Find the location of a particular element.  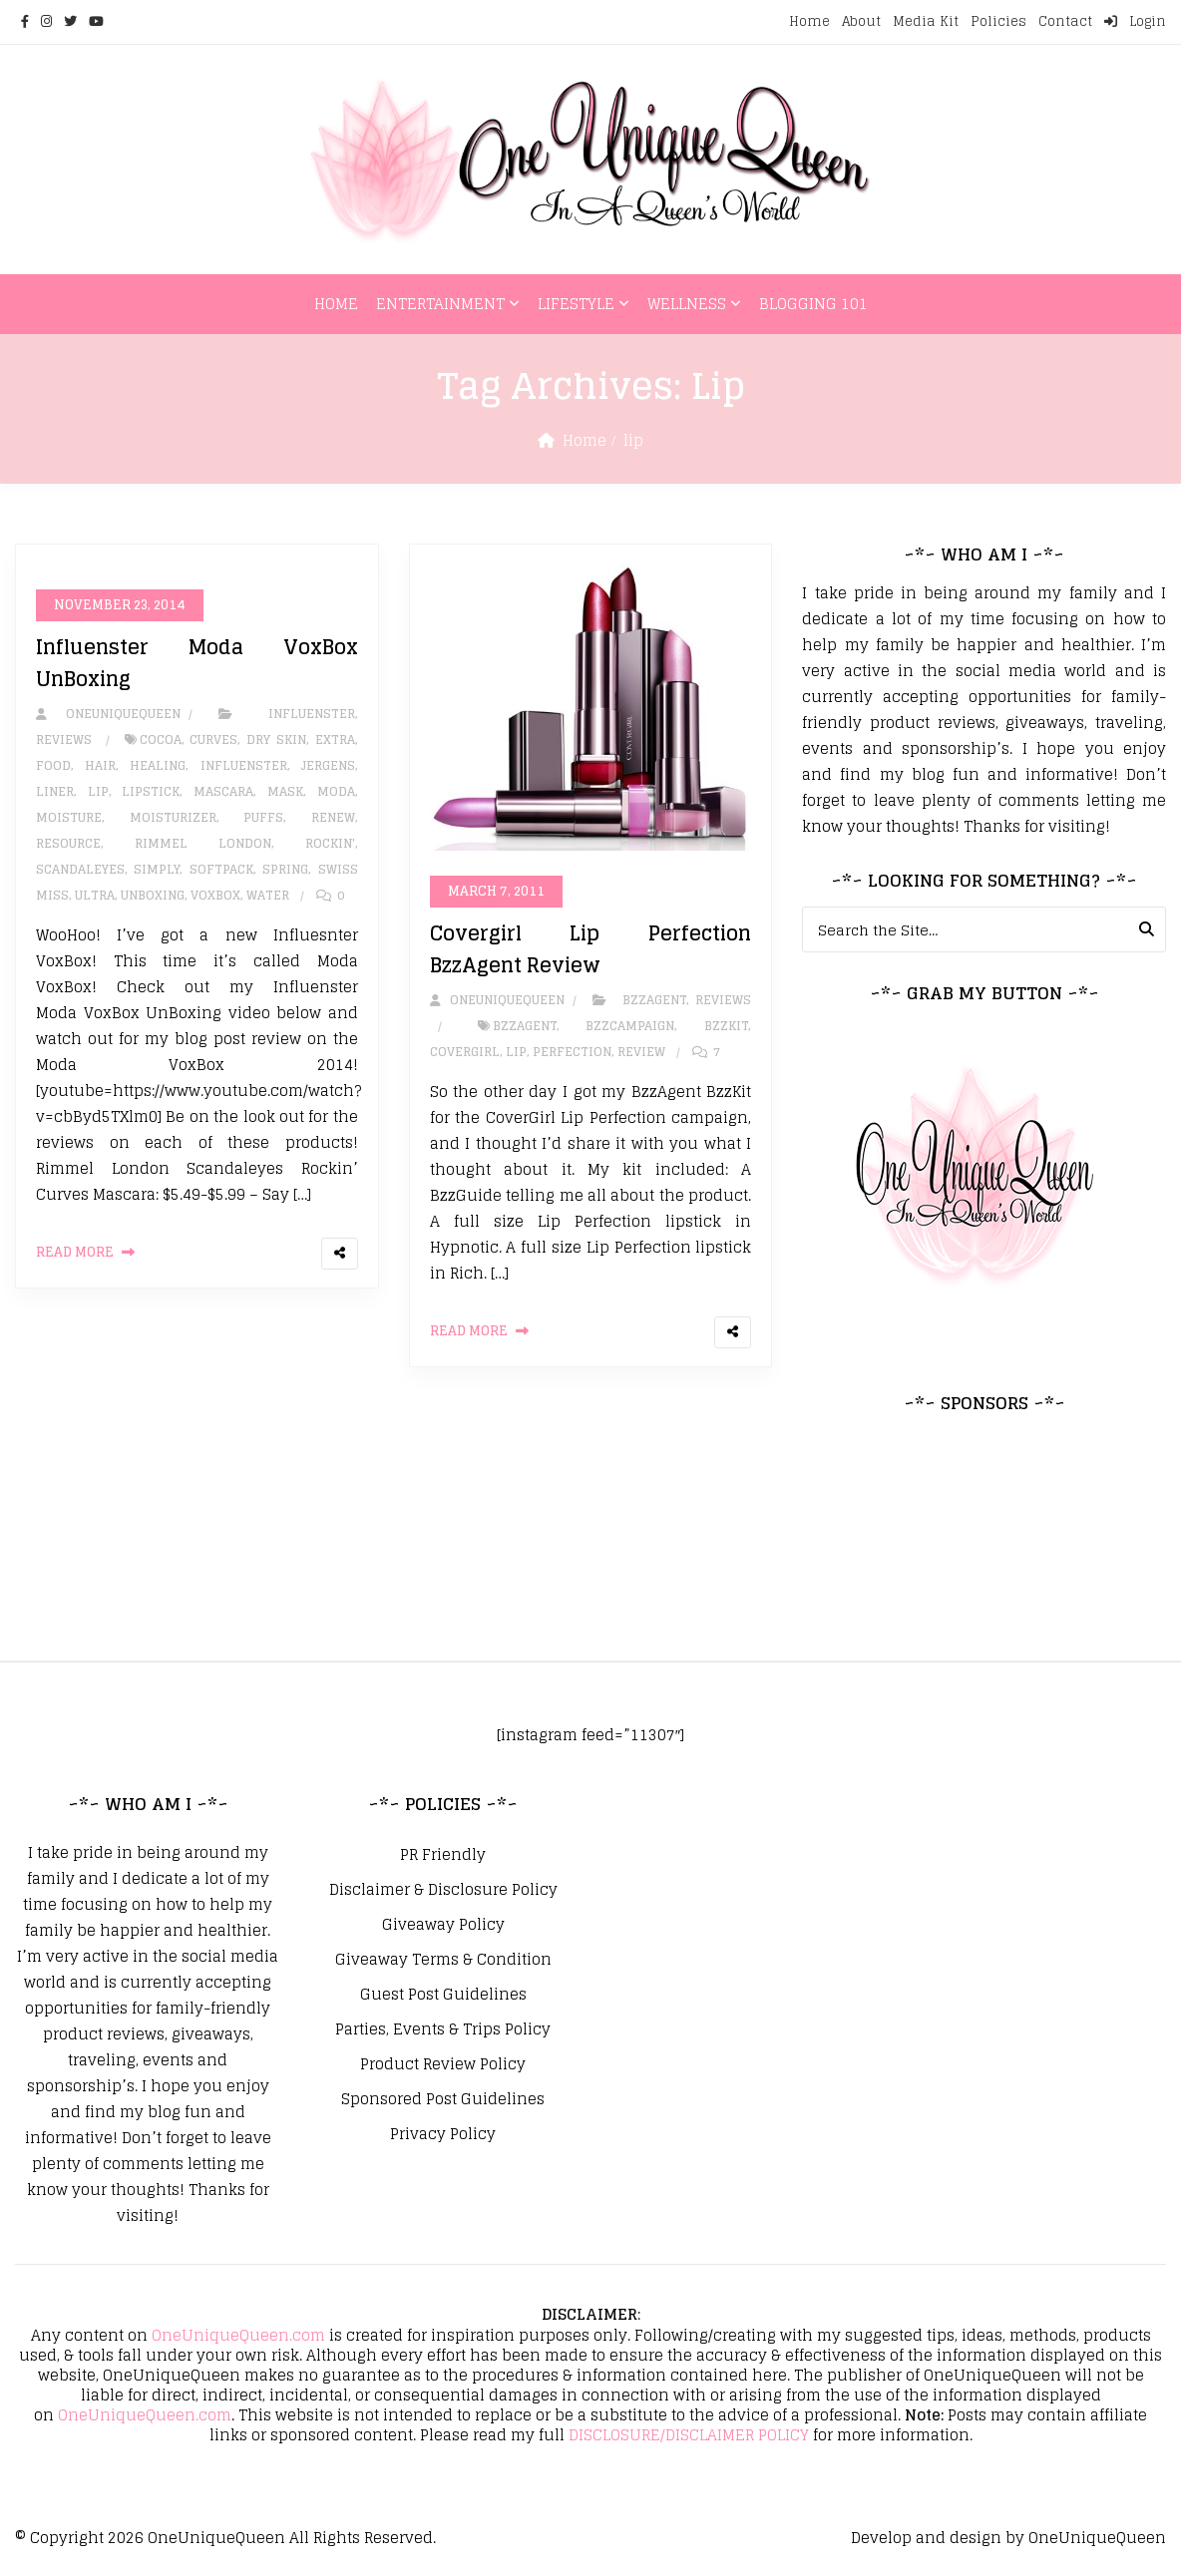

bzzcampaign is located at coordinates (630, 1025).